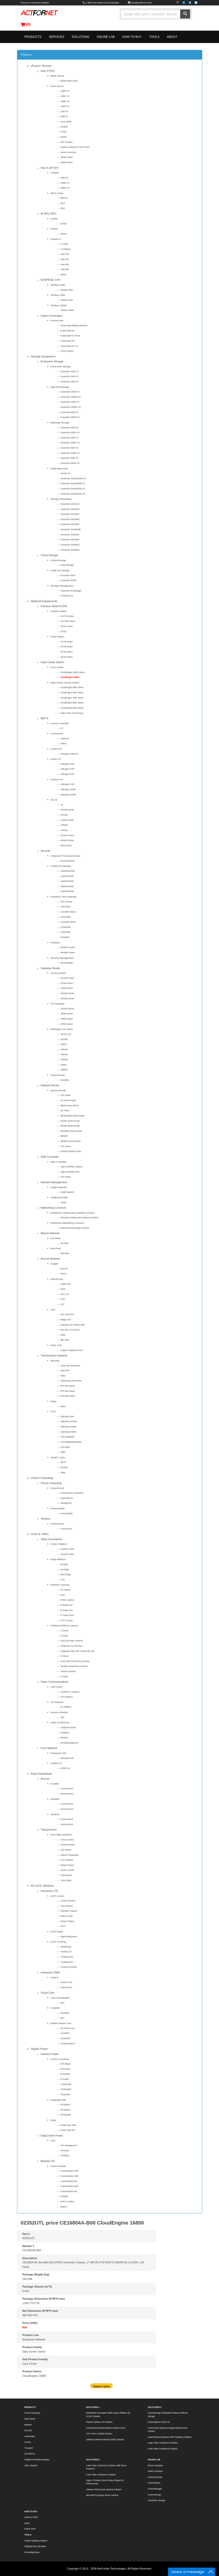 Image resolution: width=219 pixels, height=2576 pixels. What do you see at coordinates (46, 1518) in the screenshot?
I see `Solution` at bounding box center [46, 1518].